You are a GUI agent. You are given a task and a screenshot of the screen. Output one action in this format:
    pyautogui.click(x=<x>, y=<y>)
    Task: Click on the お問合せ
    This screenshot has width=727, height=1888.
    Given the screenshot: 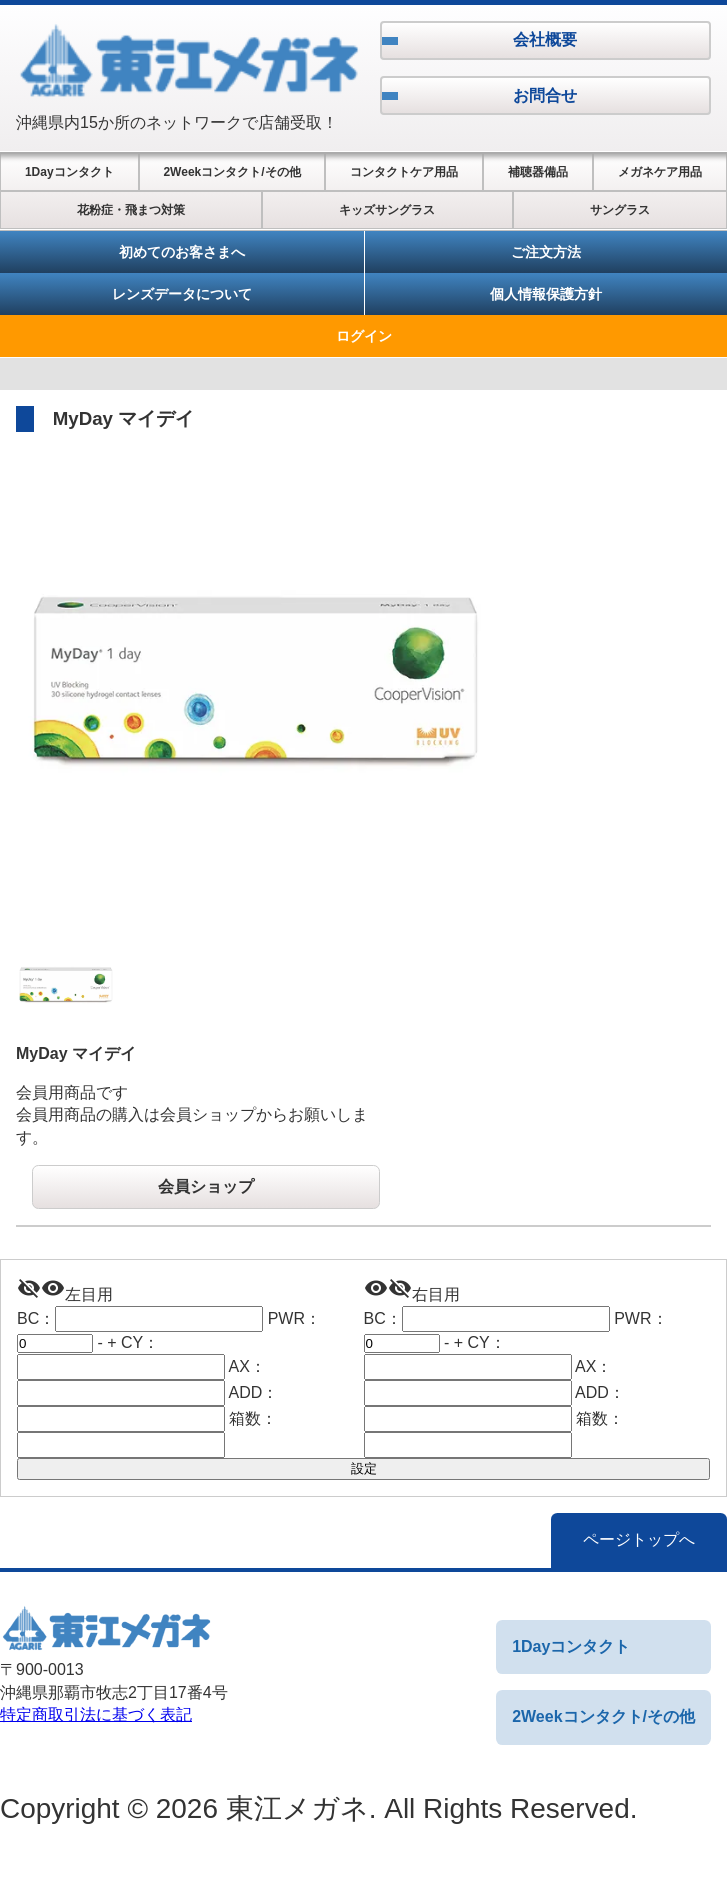 What is the action you would take?
    pyautogui.click(x=545, y=95)
    